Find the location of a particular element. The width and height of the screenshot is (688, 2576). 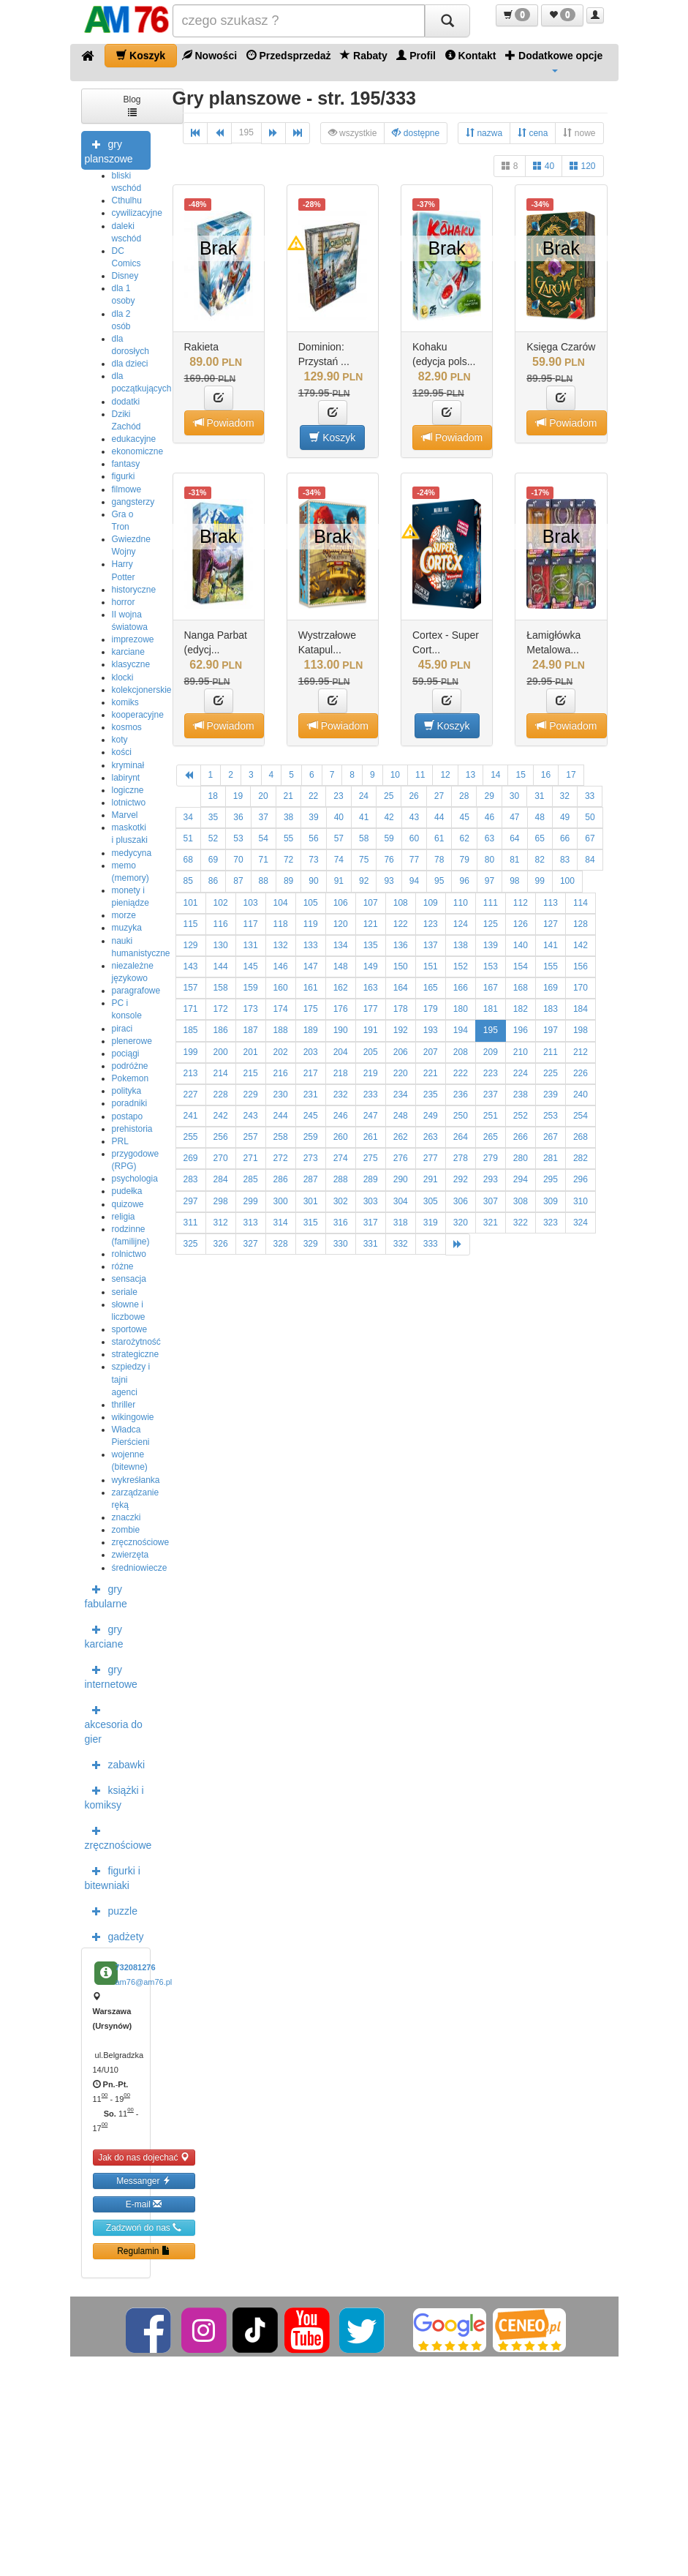

213 is located at coordinates (191, 1073).